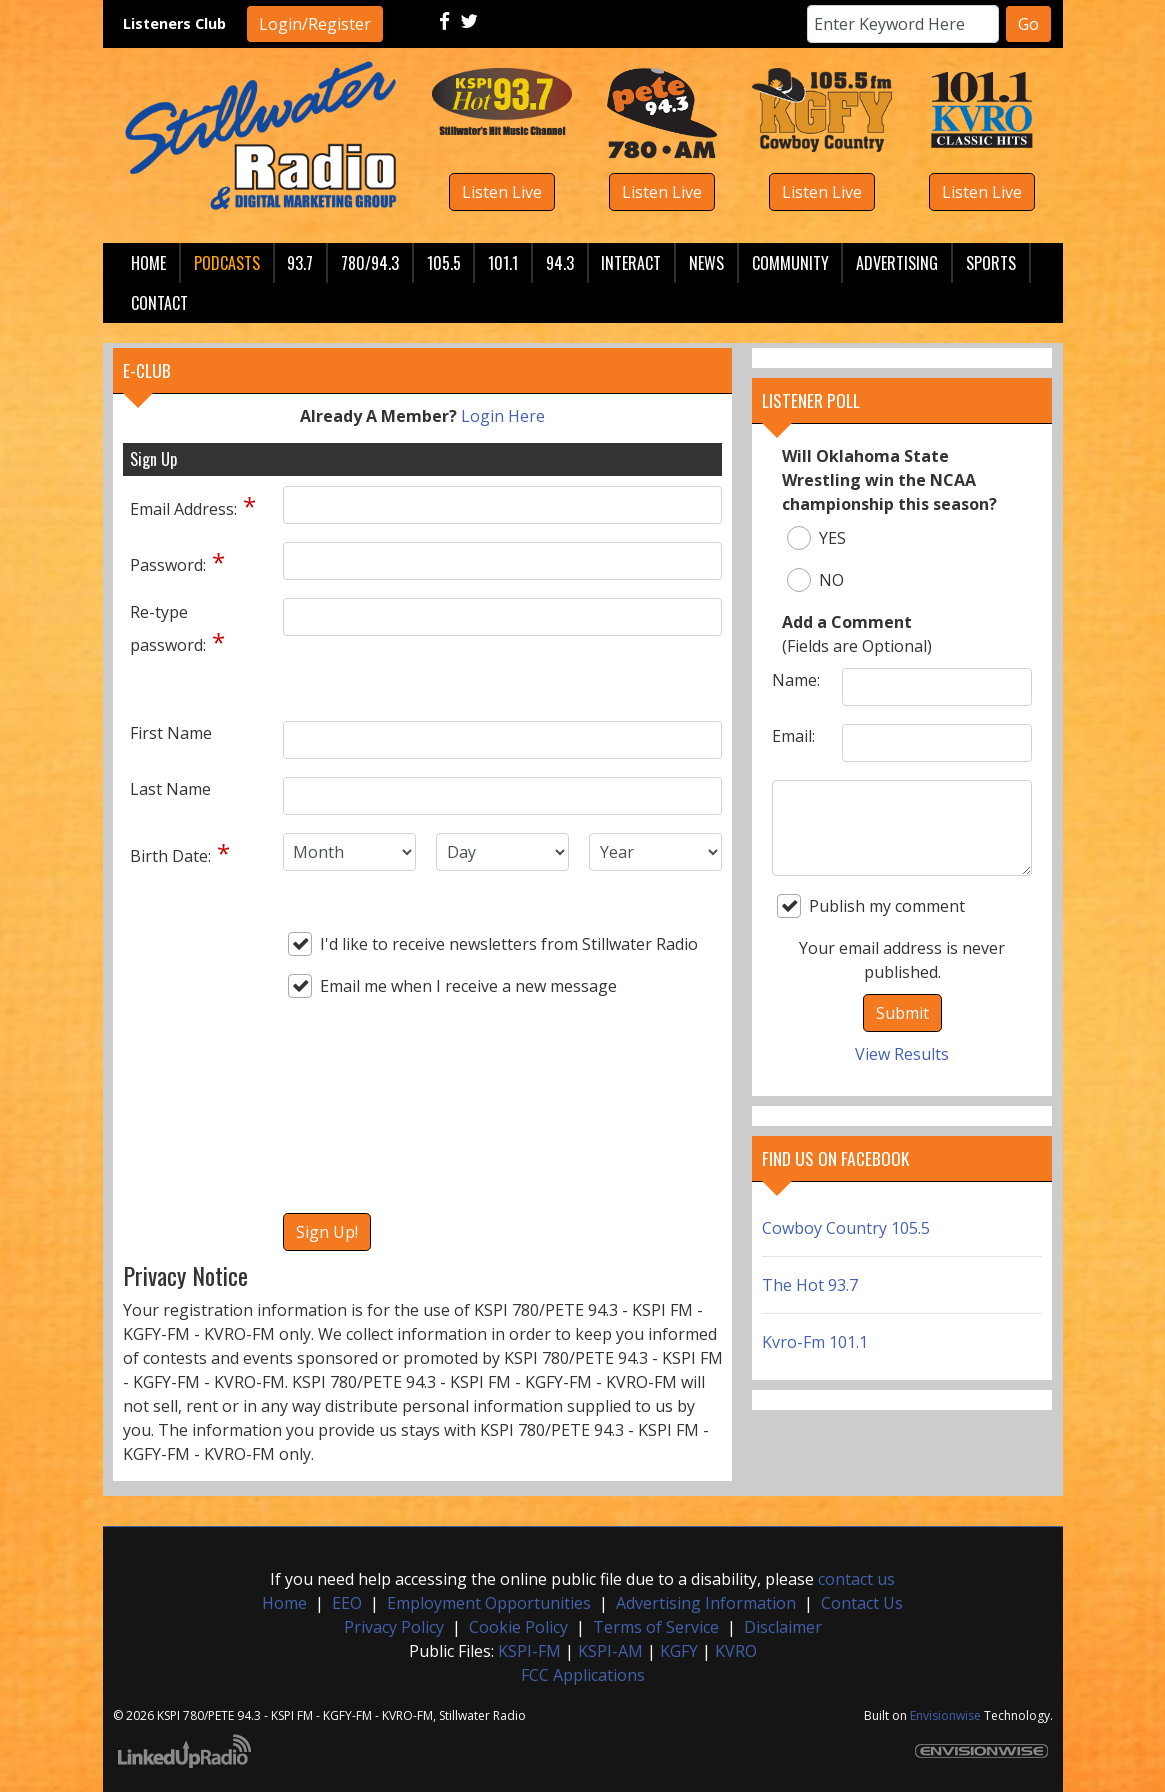 The width and height of the screenshot is (1165, 1792). I want to click on 101.1 [button], so click(503, 263).